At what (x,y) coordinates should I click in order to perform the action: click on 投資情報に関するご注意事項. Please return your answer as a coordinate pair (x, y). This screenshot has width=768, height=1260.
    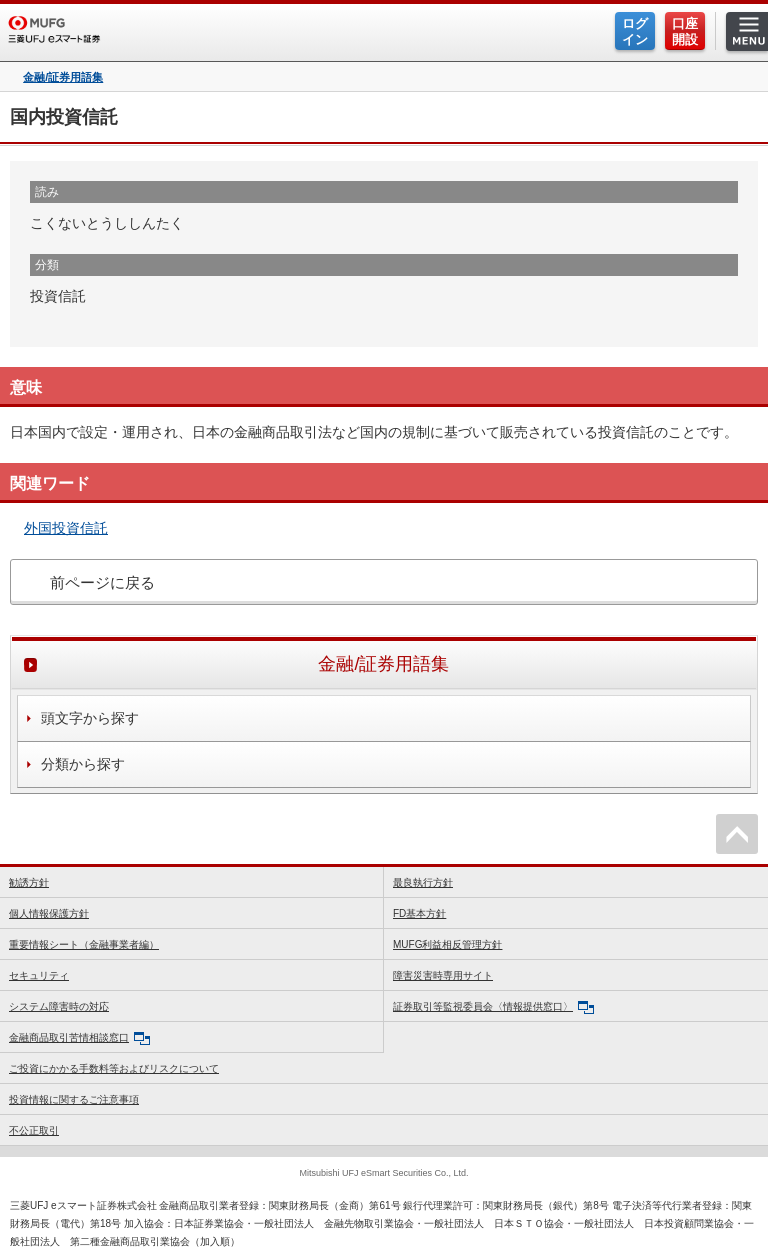
    Looking at the image, I should click on (74, 1099).